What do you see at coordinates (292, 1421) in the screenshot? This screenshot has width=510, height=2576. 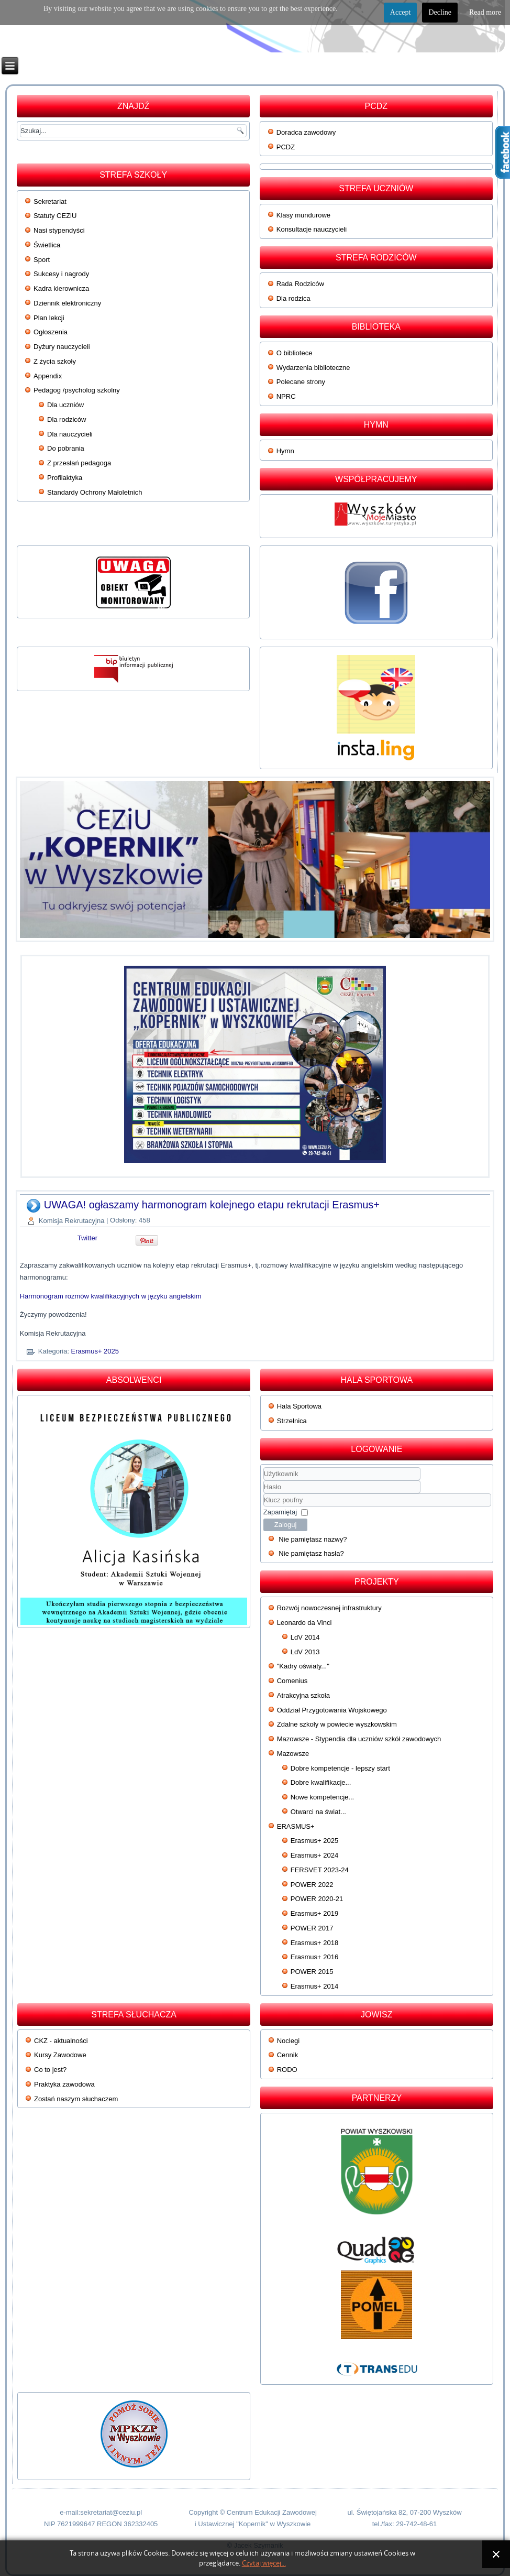 I see `Strzelnica` at bounding box center [292, 1421].